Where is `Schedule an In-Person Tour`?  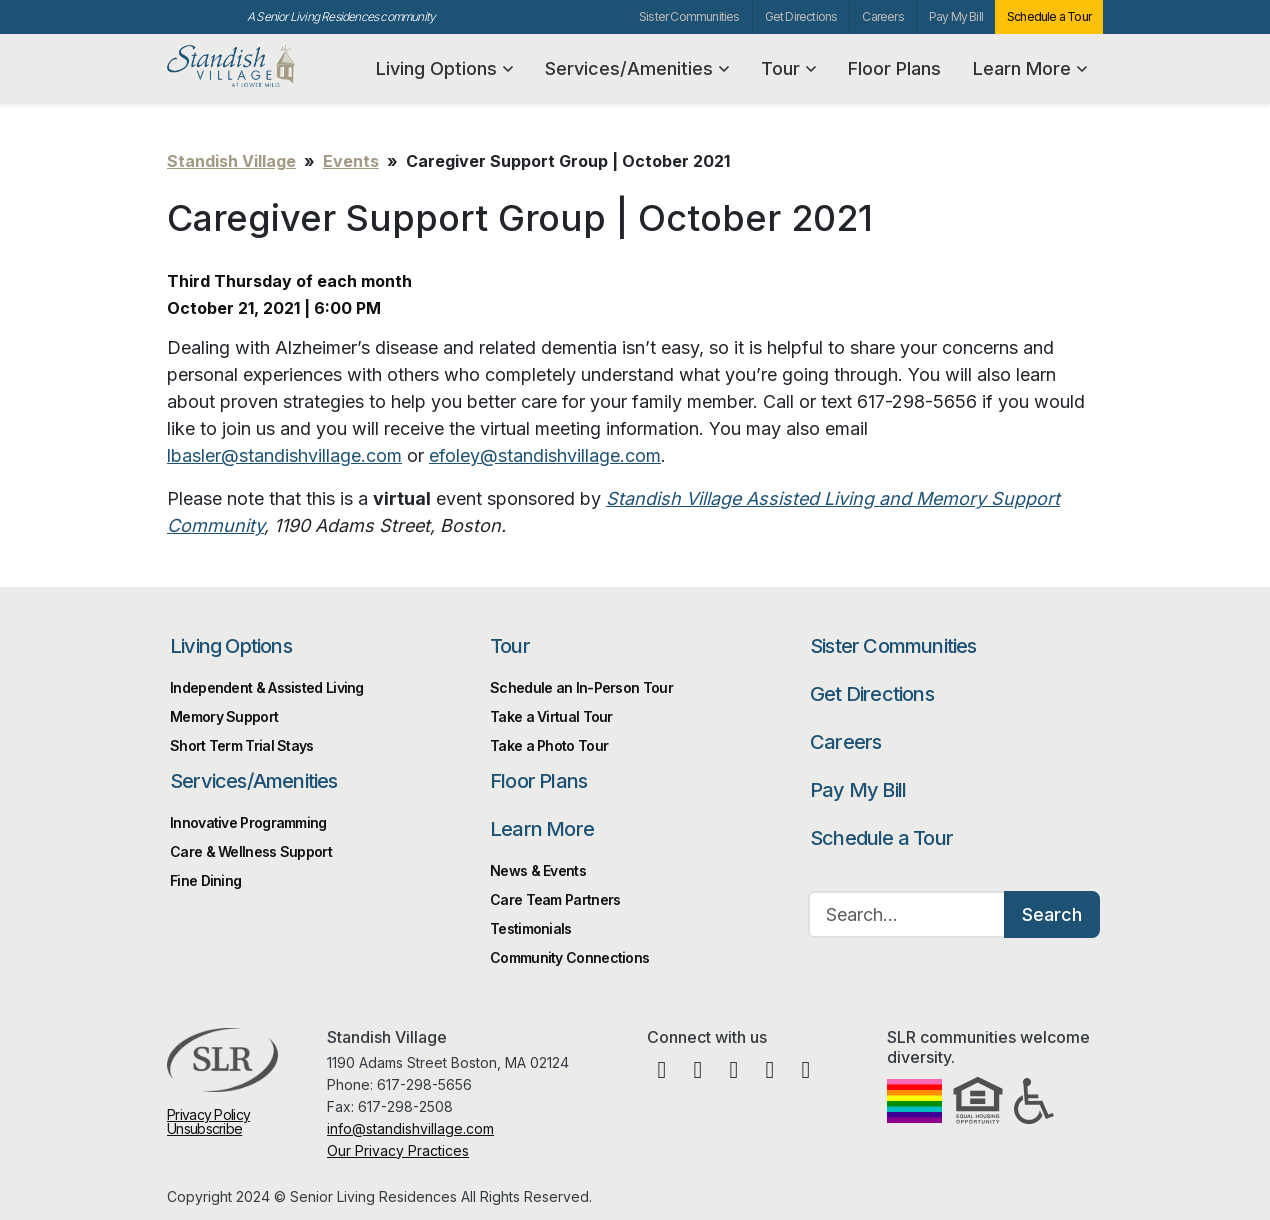
Schedule an In-Person Tour is located at coordinates (581, 687).